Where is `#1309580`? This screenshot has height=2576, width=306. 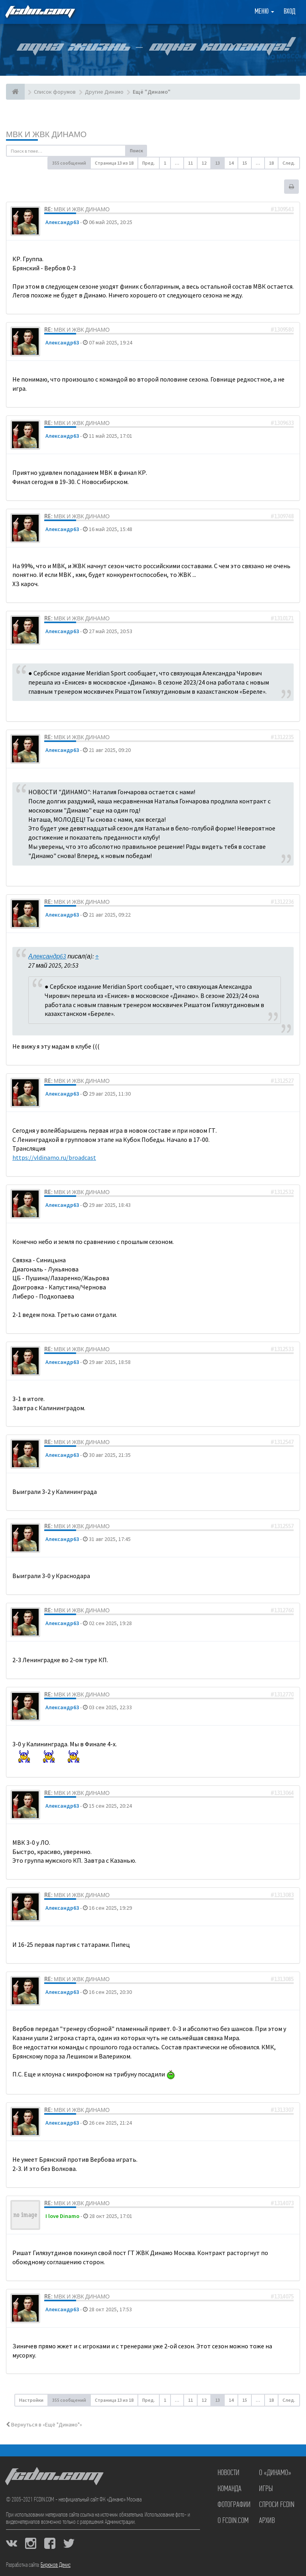 #1309580 is located at coordinates (282, 330).